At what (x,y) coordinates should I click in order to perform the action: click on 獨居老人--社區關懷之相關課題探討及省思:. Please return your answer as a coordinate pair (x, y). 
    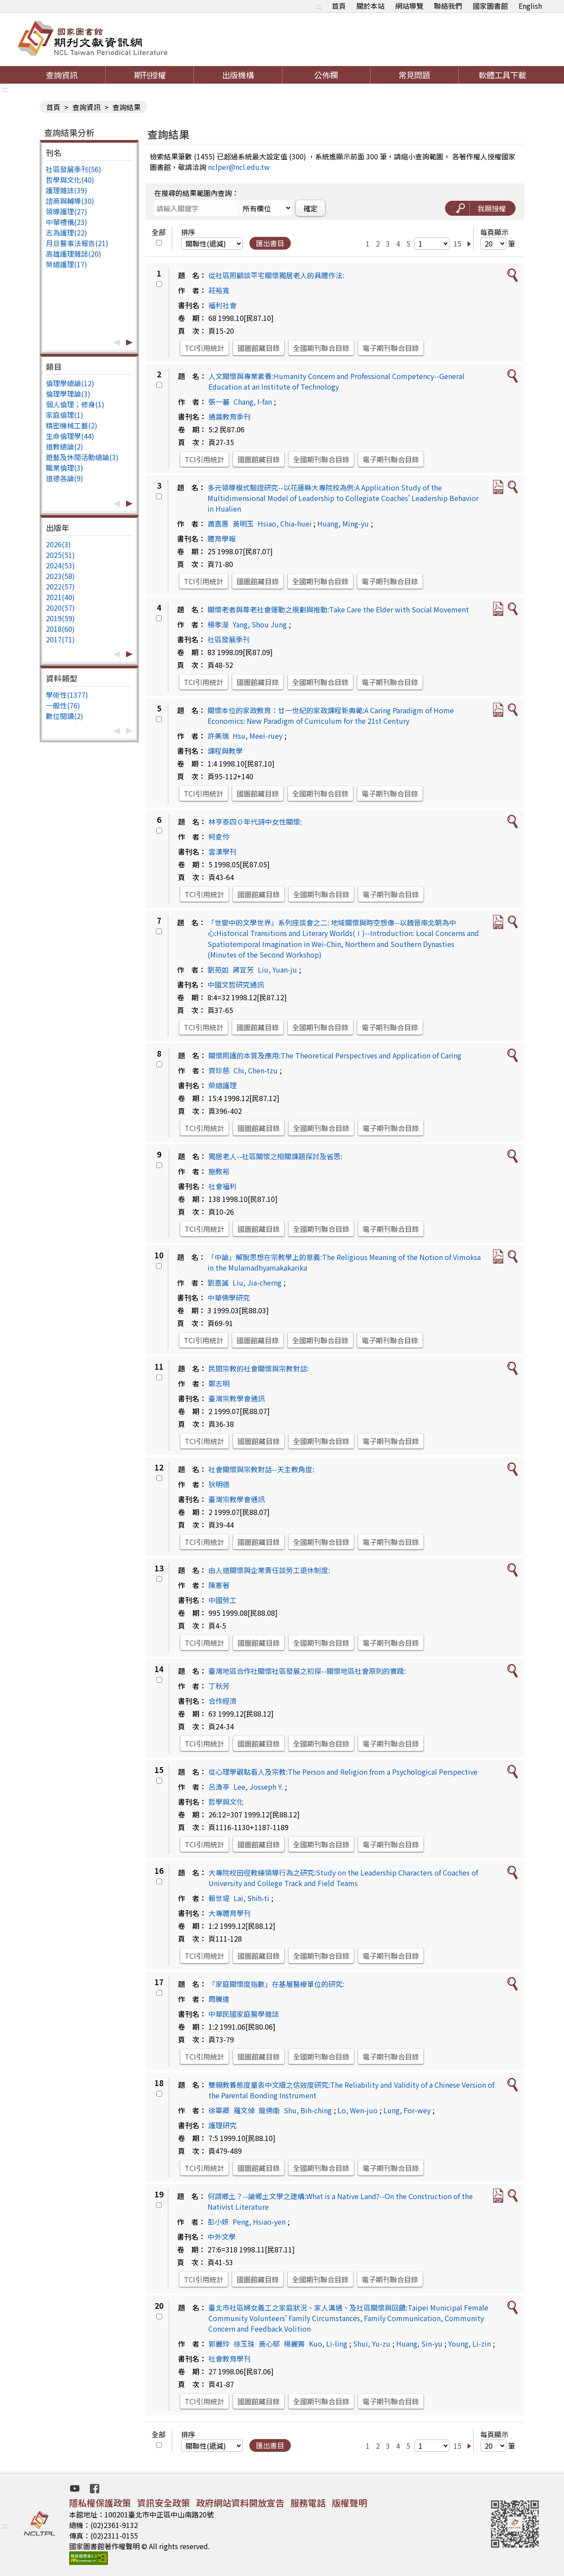
    Looking at the image, I should click on (275, 1156).